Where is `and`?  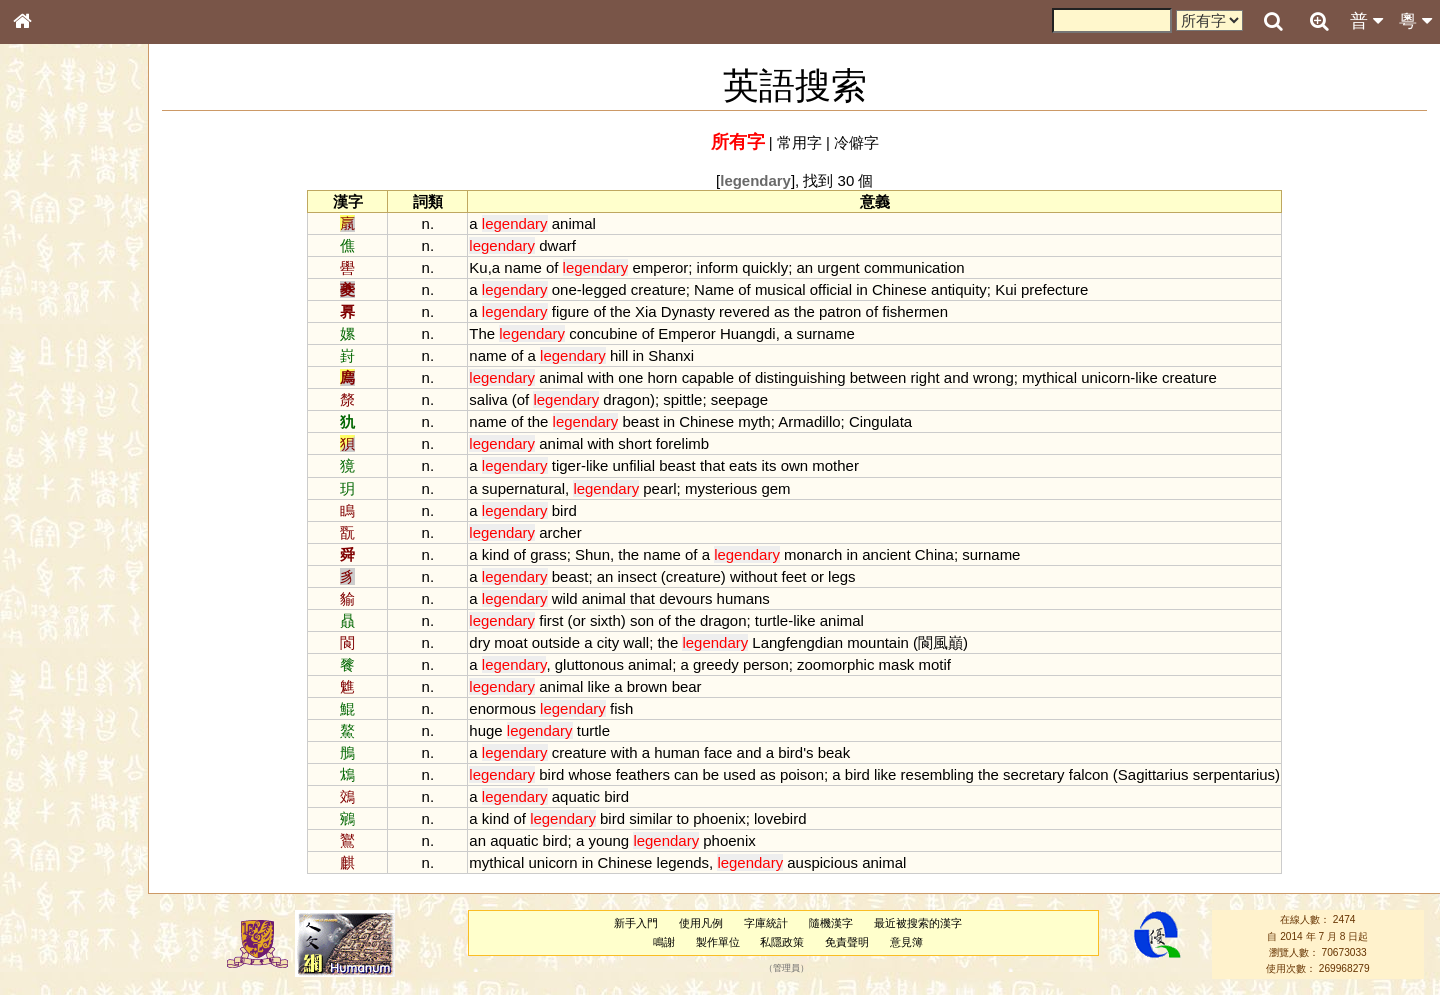 and is located at coordinates (968, 377).